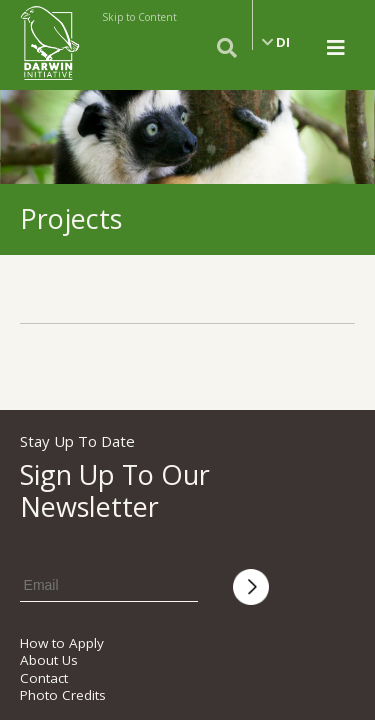 This screenshot has height=720, width=375. What do you see at coordinates (139, 17) in the screenshot?
I see `Skip to Content` at bounding box center [139, 17].